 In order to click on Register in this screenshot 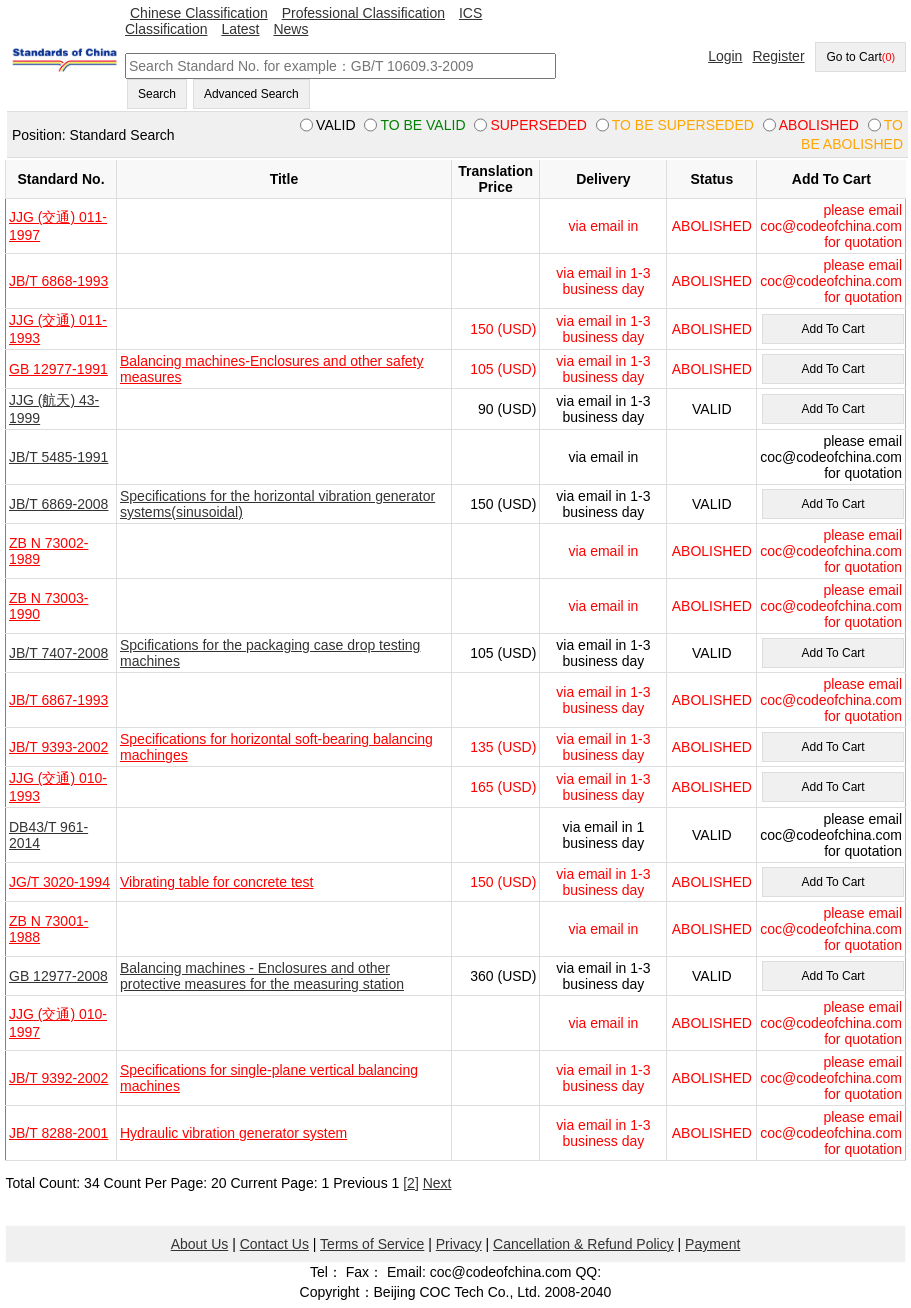, I will do `click(778, 56)`.